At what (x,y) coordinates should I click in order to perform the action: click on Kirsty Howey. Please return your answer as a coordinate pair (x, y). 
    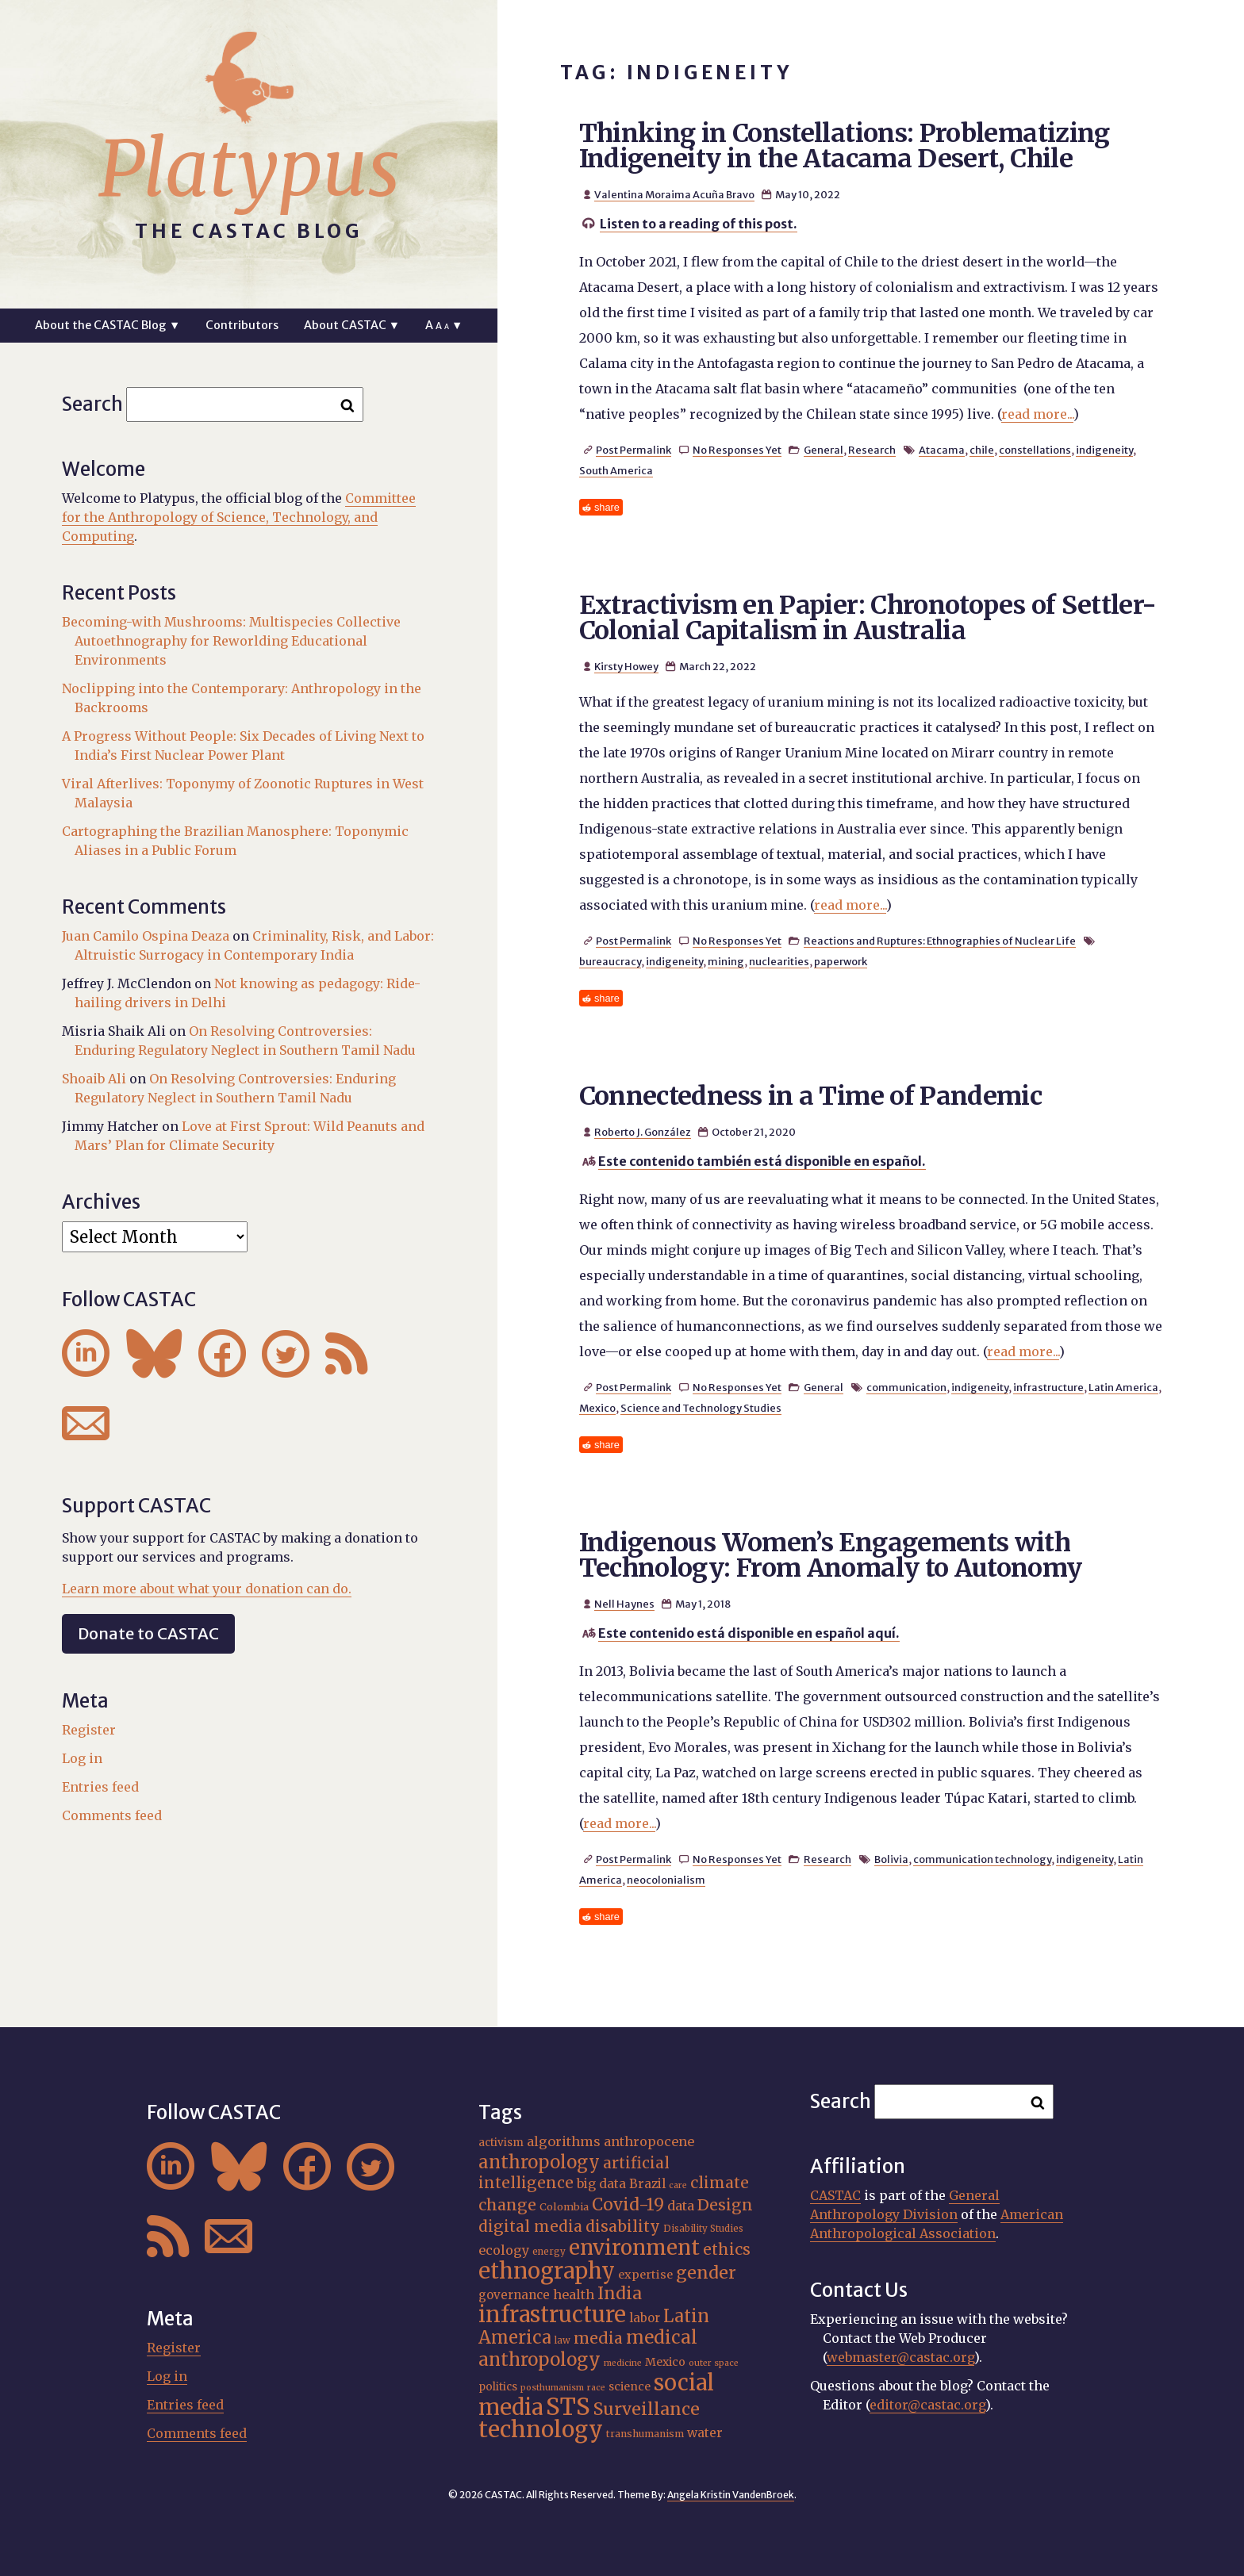
    Looking at the image, I should click on (626, 666).